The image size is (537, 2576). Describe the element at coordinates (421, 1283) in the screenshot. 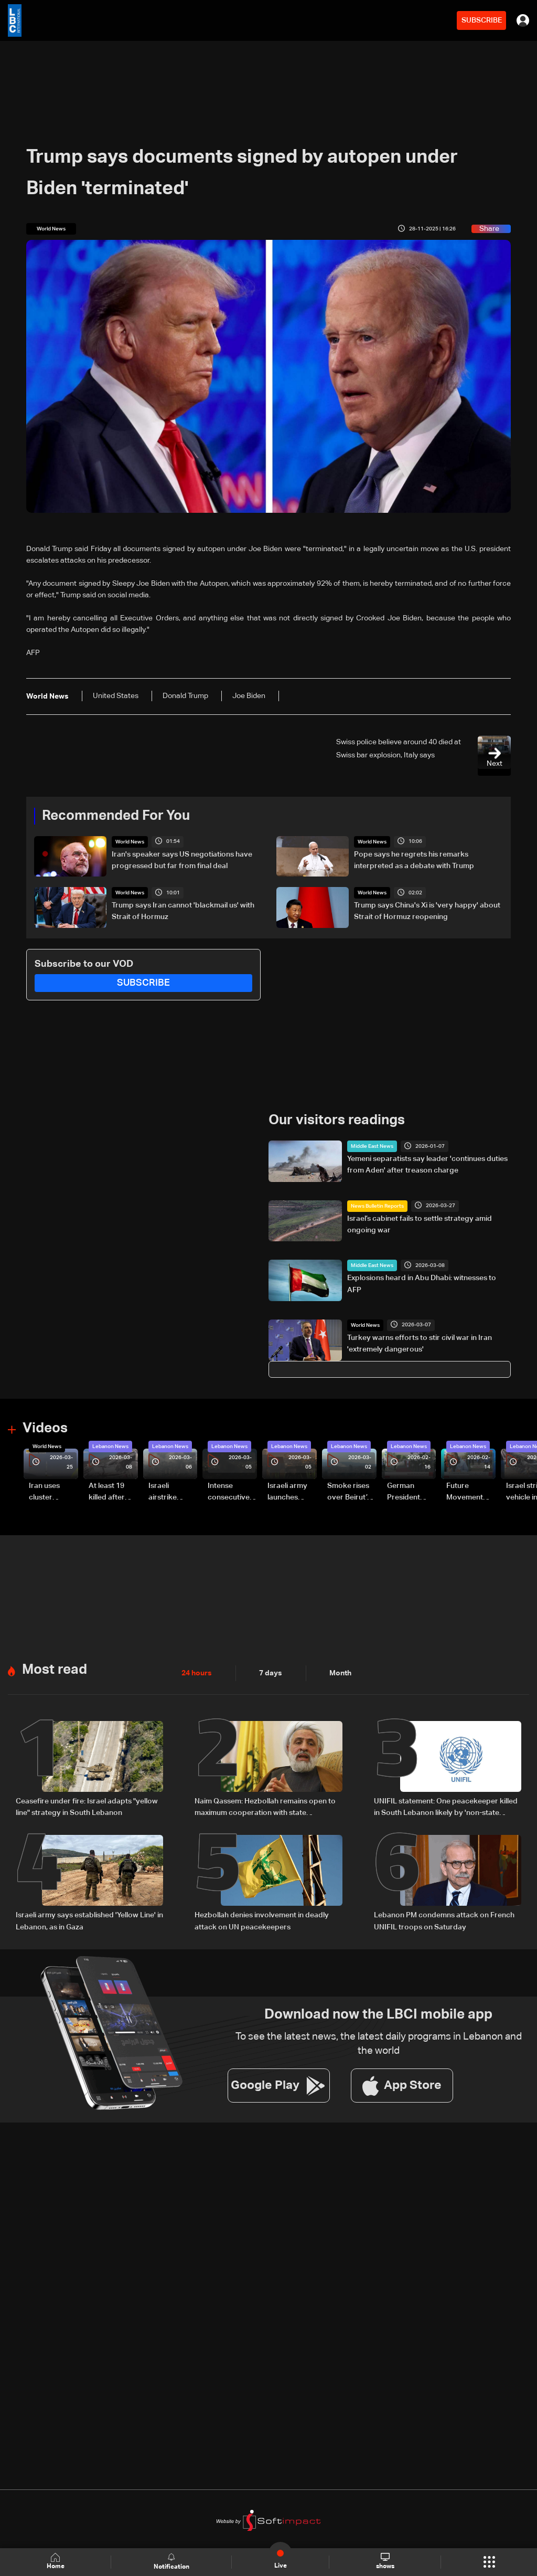

I see `Explosions heard in Abu Dhabi: witnesses to AFP` at that location.